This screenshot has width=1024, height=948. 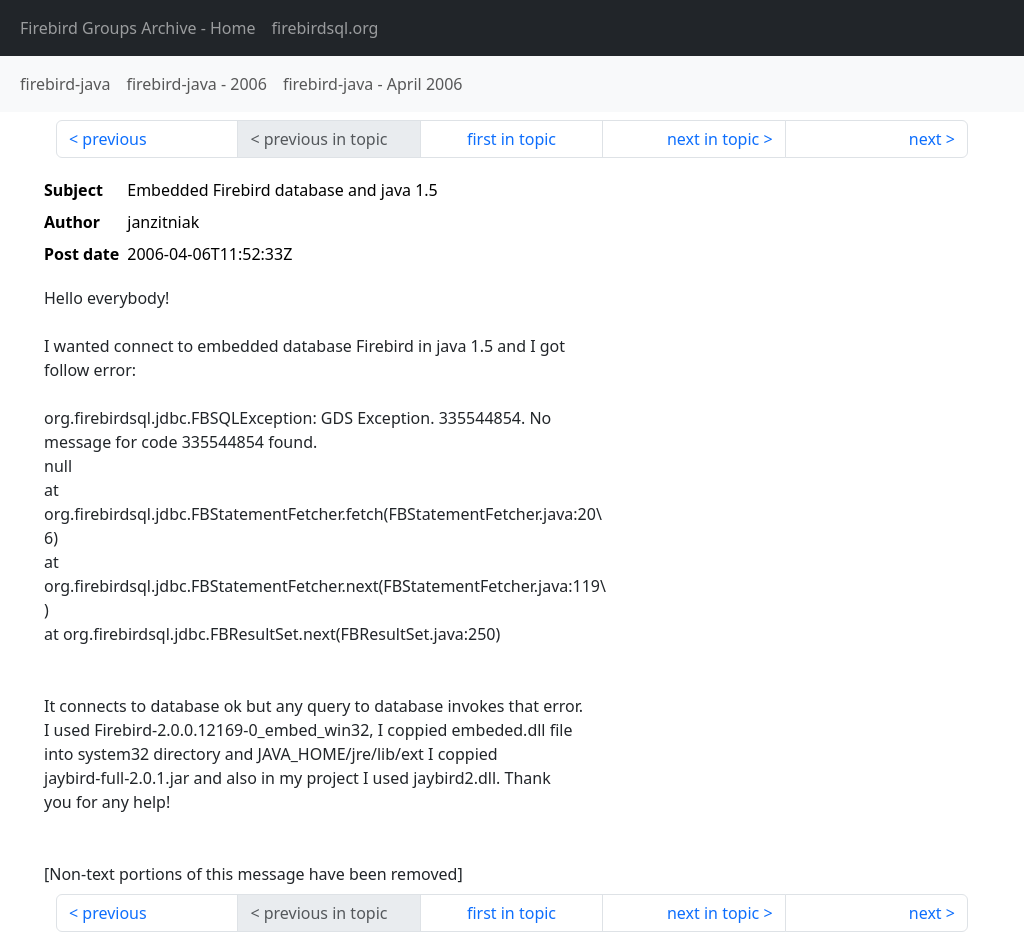 What do you see at coordinates (511, 139) in the screenshot?
I see `first in topic` at bounding box center [511, 139].